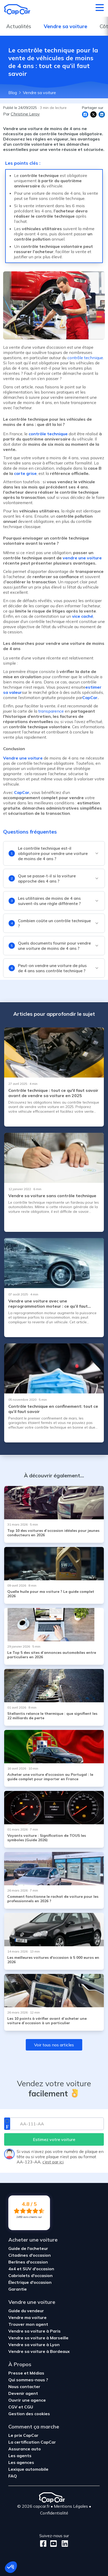  I want to click on Confidentialité, so click(54, 2513).